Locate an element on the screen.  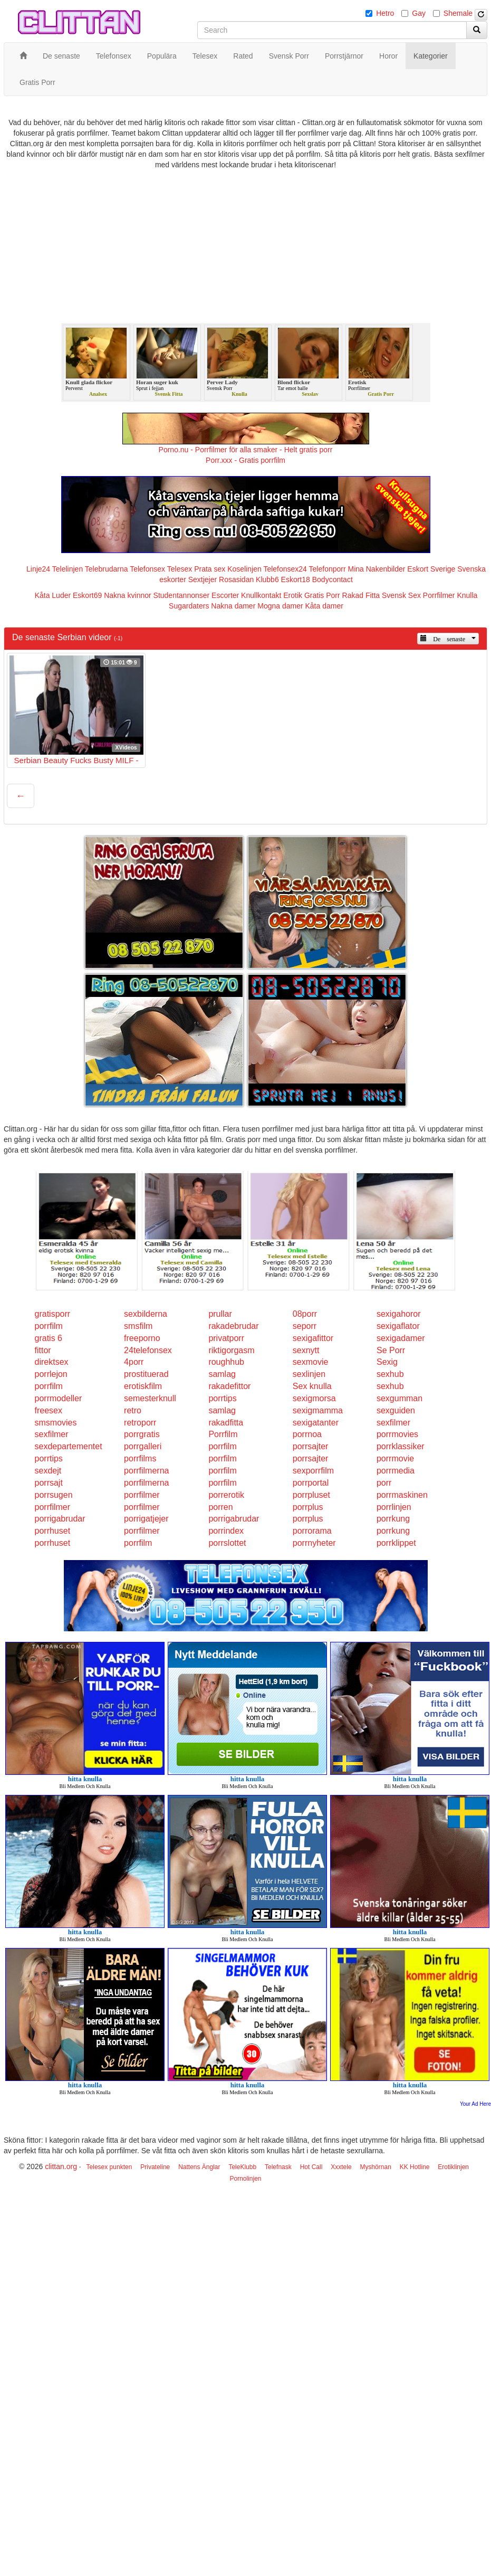
porrslottet is located at coordinates (227, 1542).